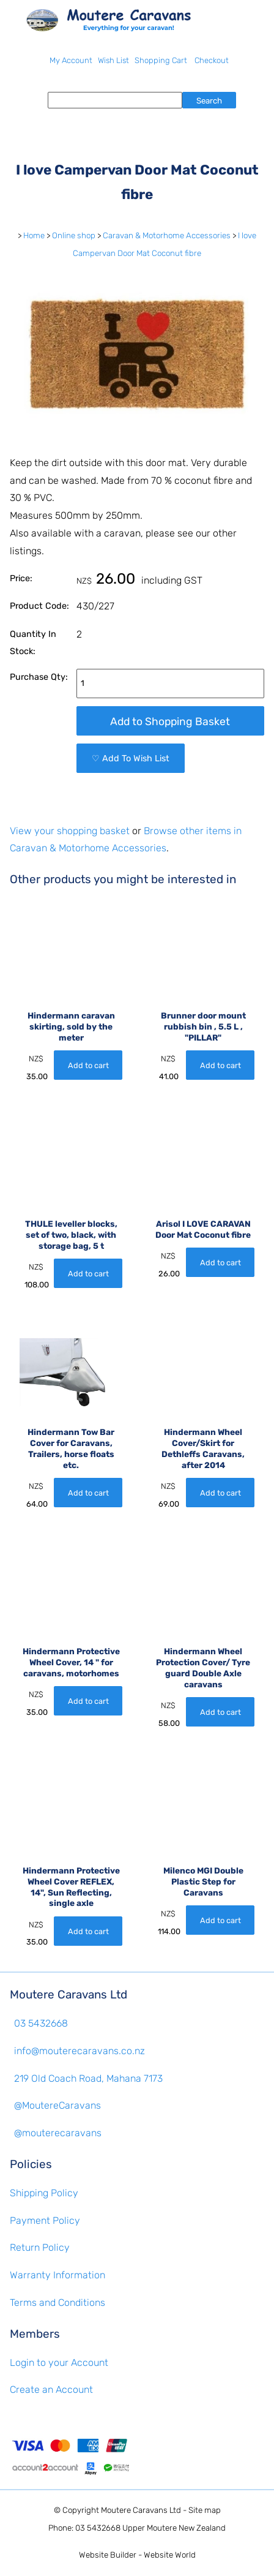 This screenshot has width=274, height=2576. What do you see at coordinates (59, 2362) in the screenshot?
I see `Login to your Account` at bounding box center [59, 2362].